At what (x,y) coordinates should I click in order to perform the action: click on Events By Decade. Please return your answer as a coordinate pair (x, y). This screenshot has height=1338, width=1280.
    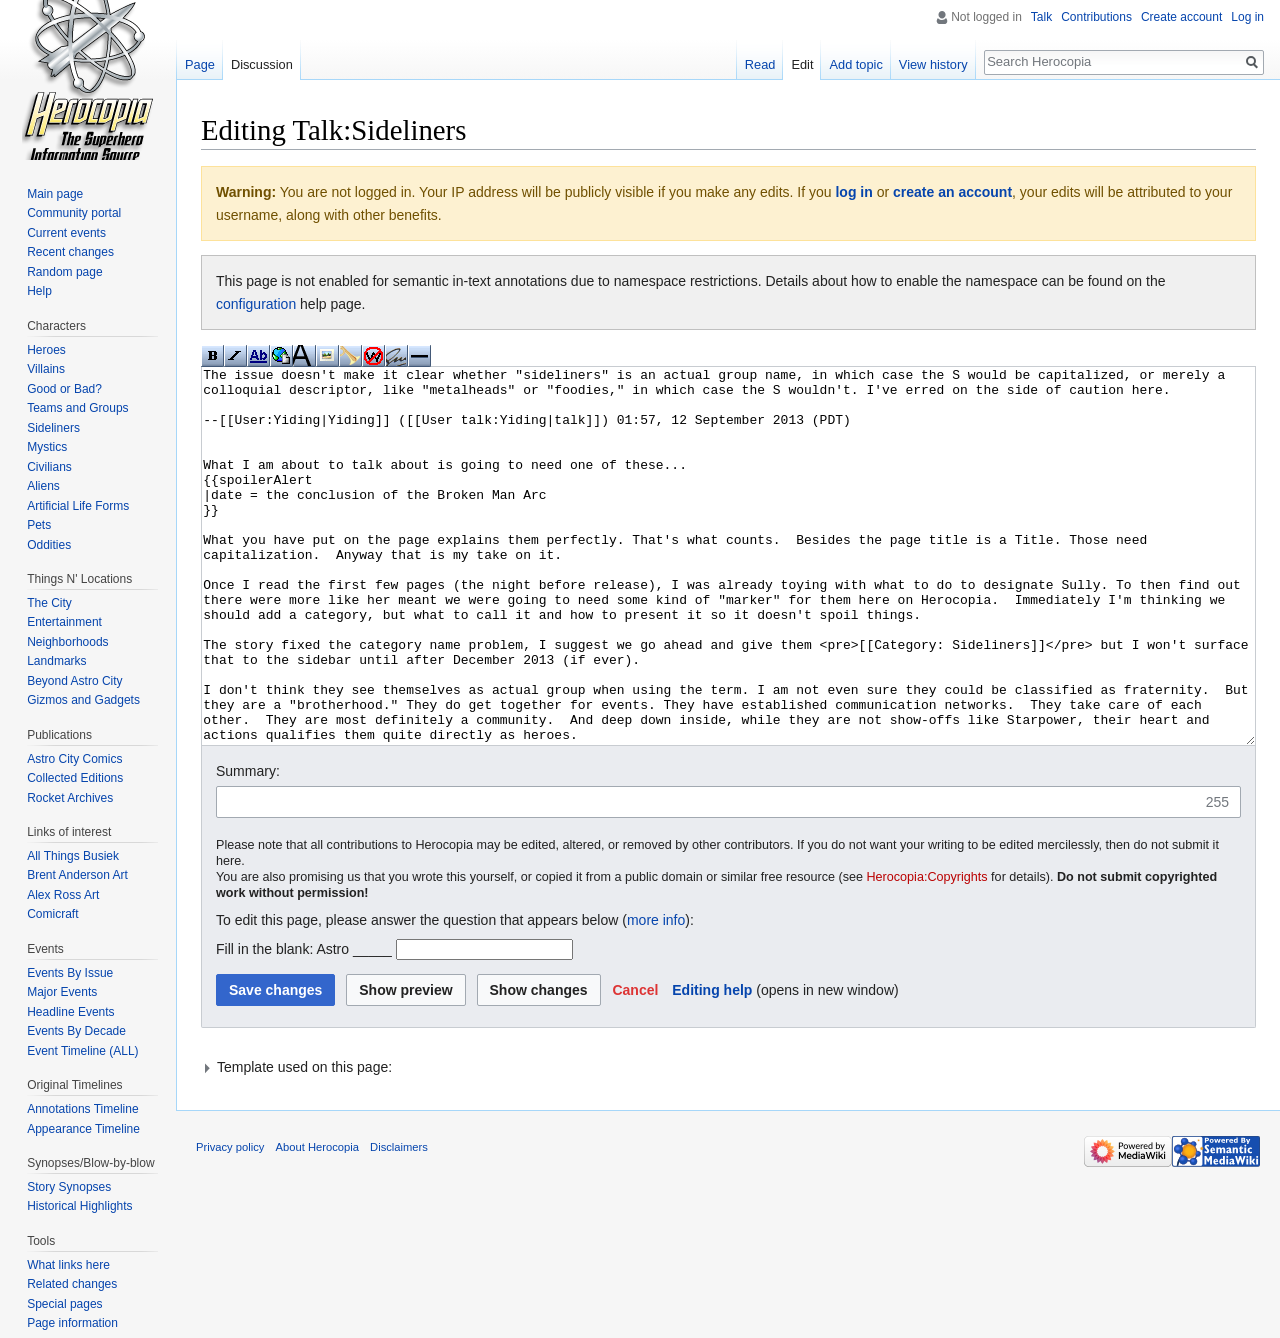
    Looking at the image, I should click on (76, 1031).